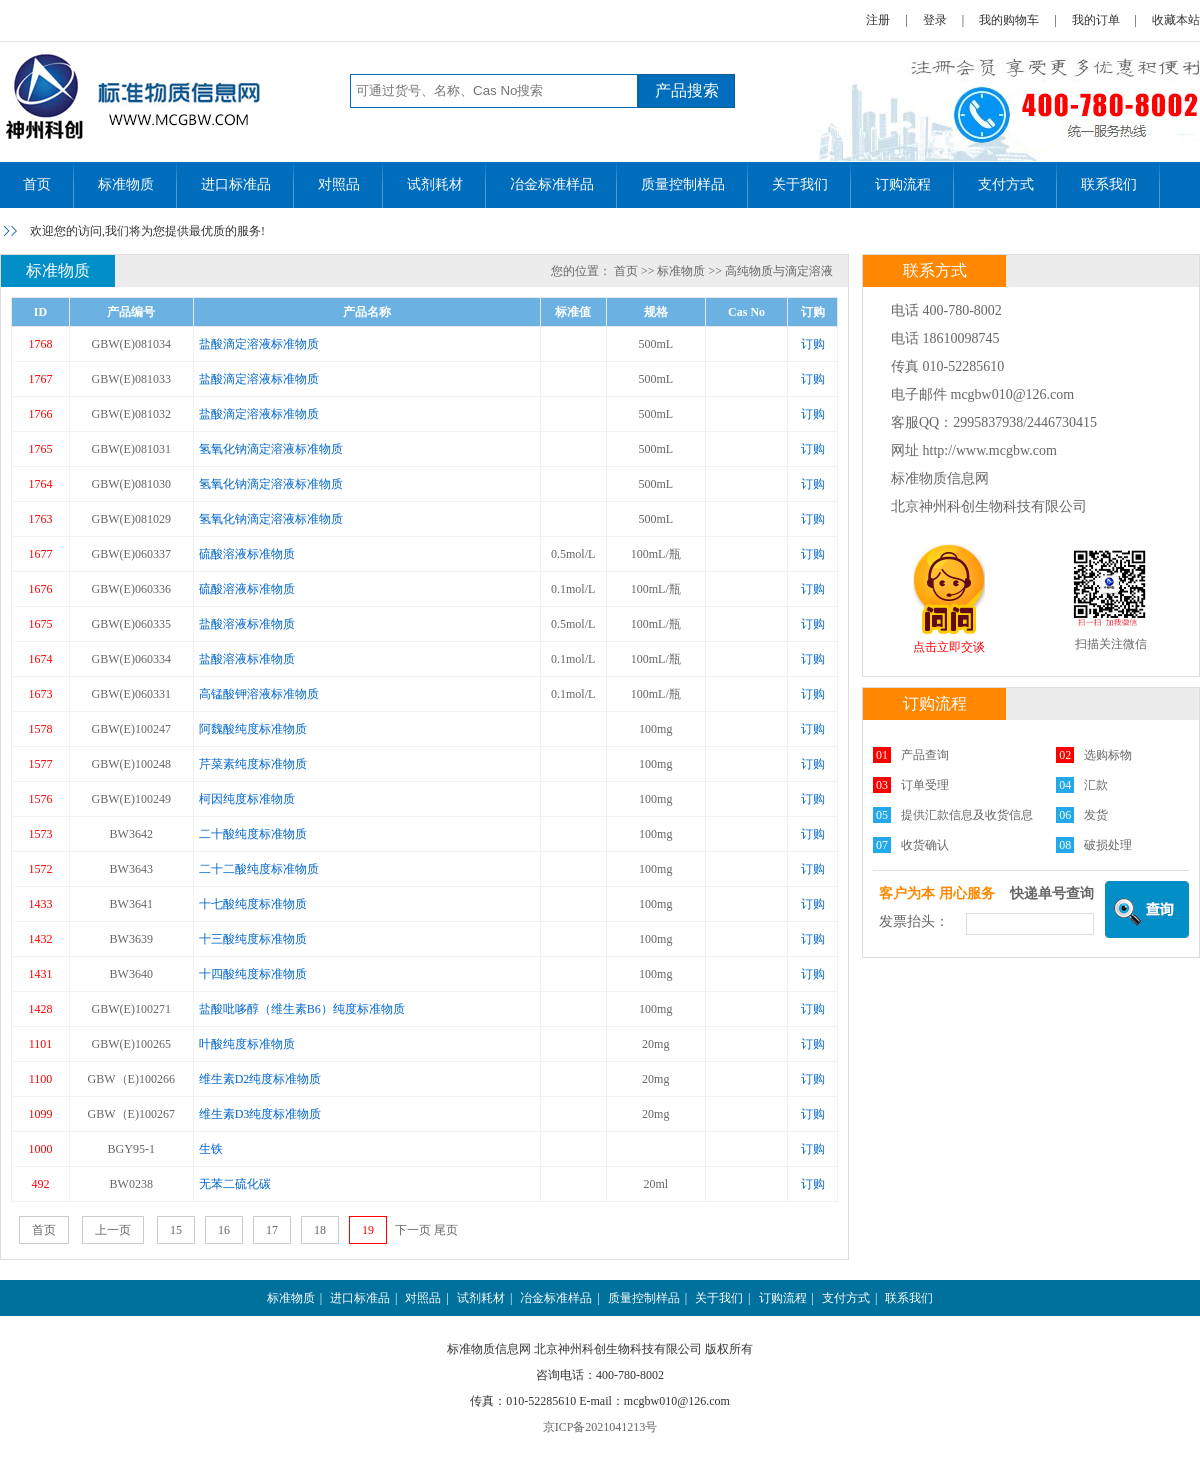 This screenshot has width=1200, height=1460. Describe the element at coordinates (903, 184) in the screenshot. I see `订购流程` at that location.